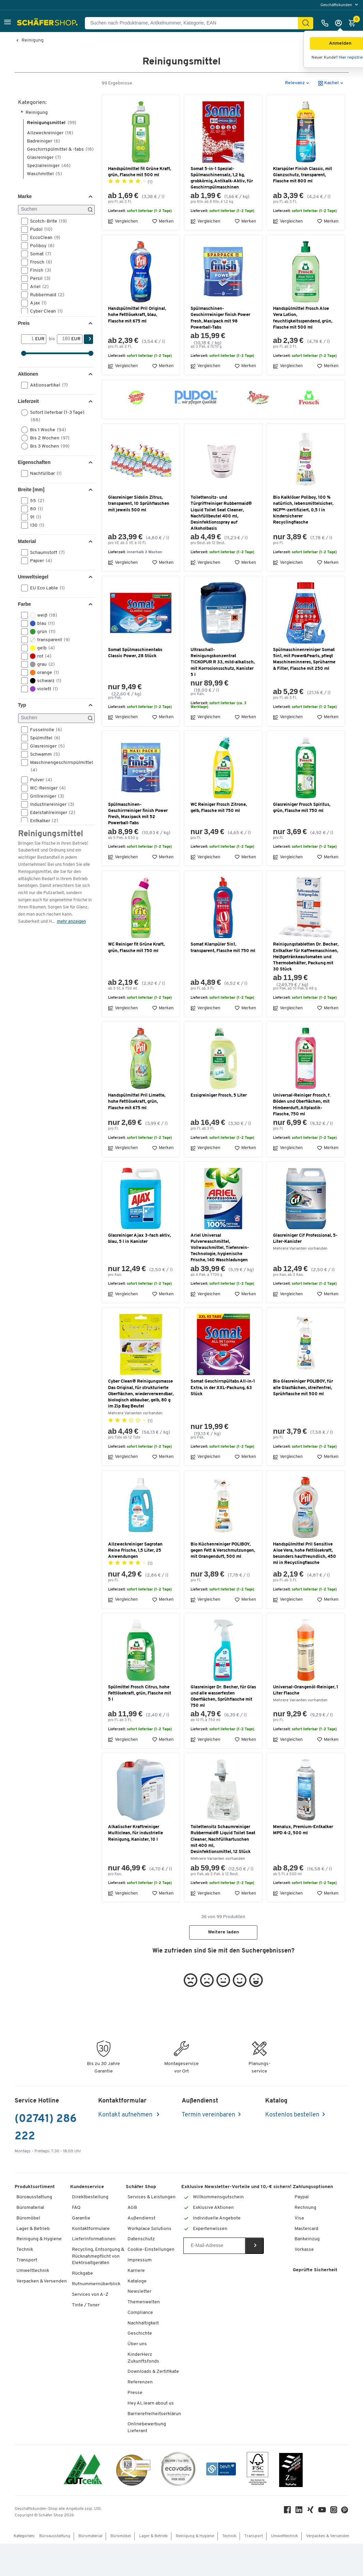 The width and height of the screenshot is (363, 2576). I want to click on 80, so click(34, 541).